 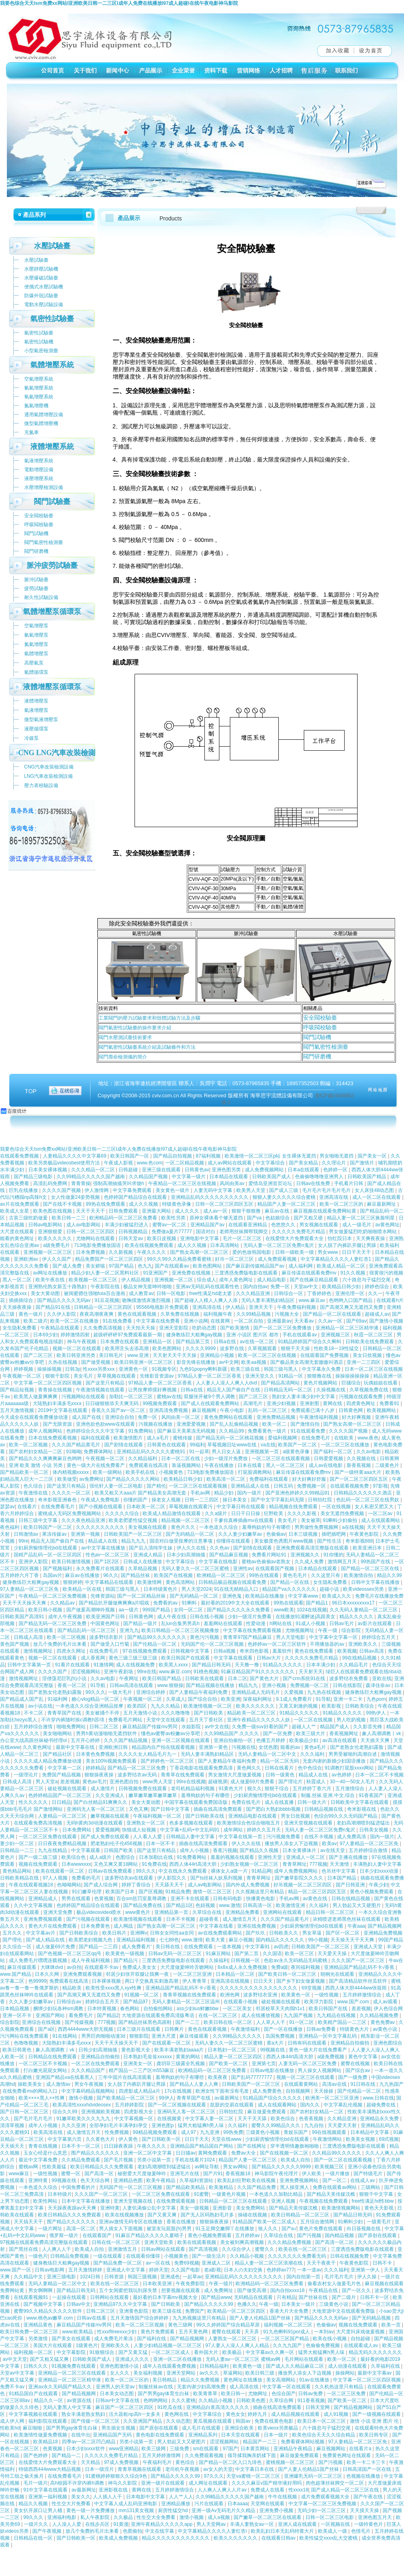 What do you see at coordinates (271, 2352) in the screenshot?
I see `中文字幕av久久爽一区` at bounding box center [271, 2352].